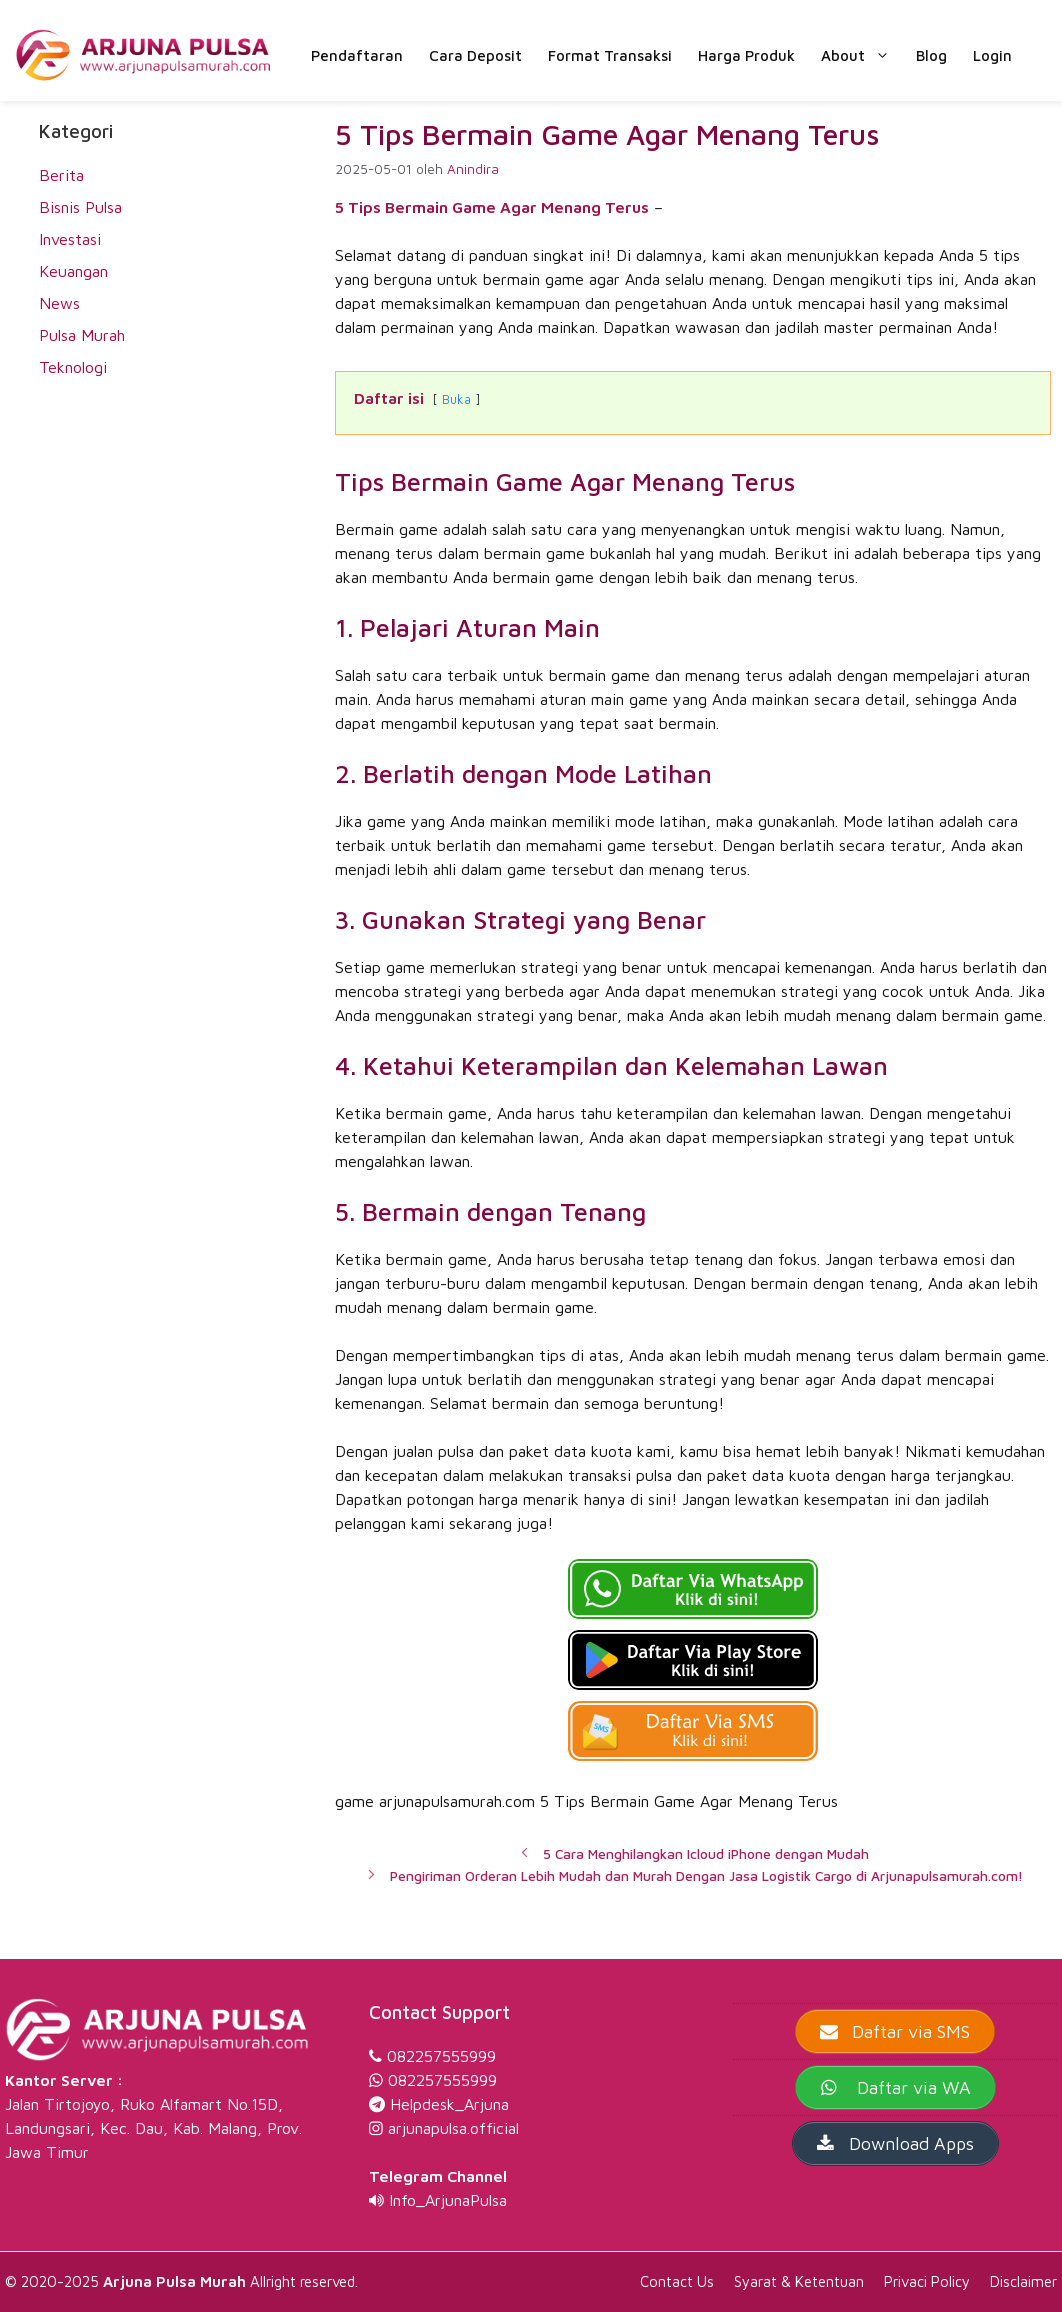 This screenshot has width=1062, height=2312. I want to click on 5 Cara Menghilangkan Icloud iPhone dengan Mudah, so click(706, 1854).